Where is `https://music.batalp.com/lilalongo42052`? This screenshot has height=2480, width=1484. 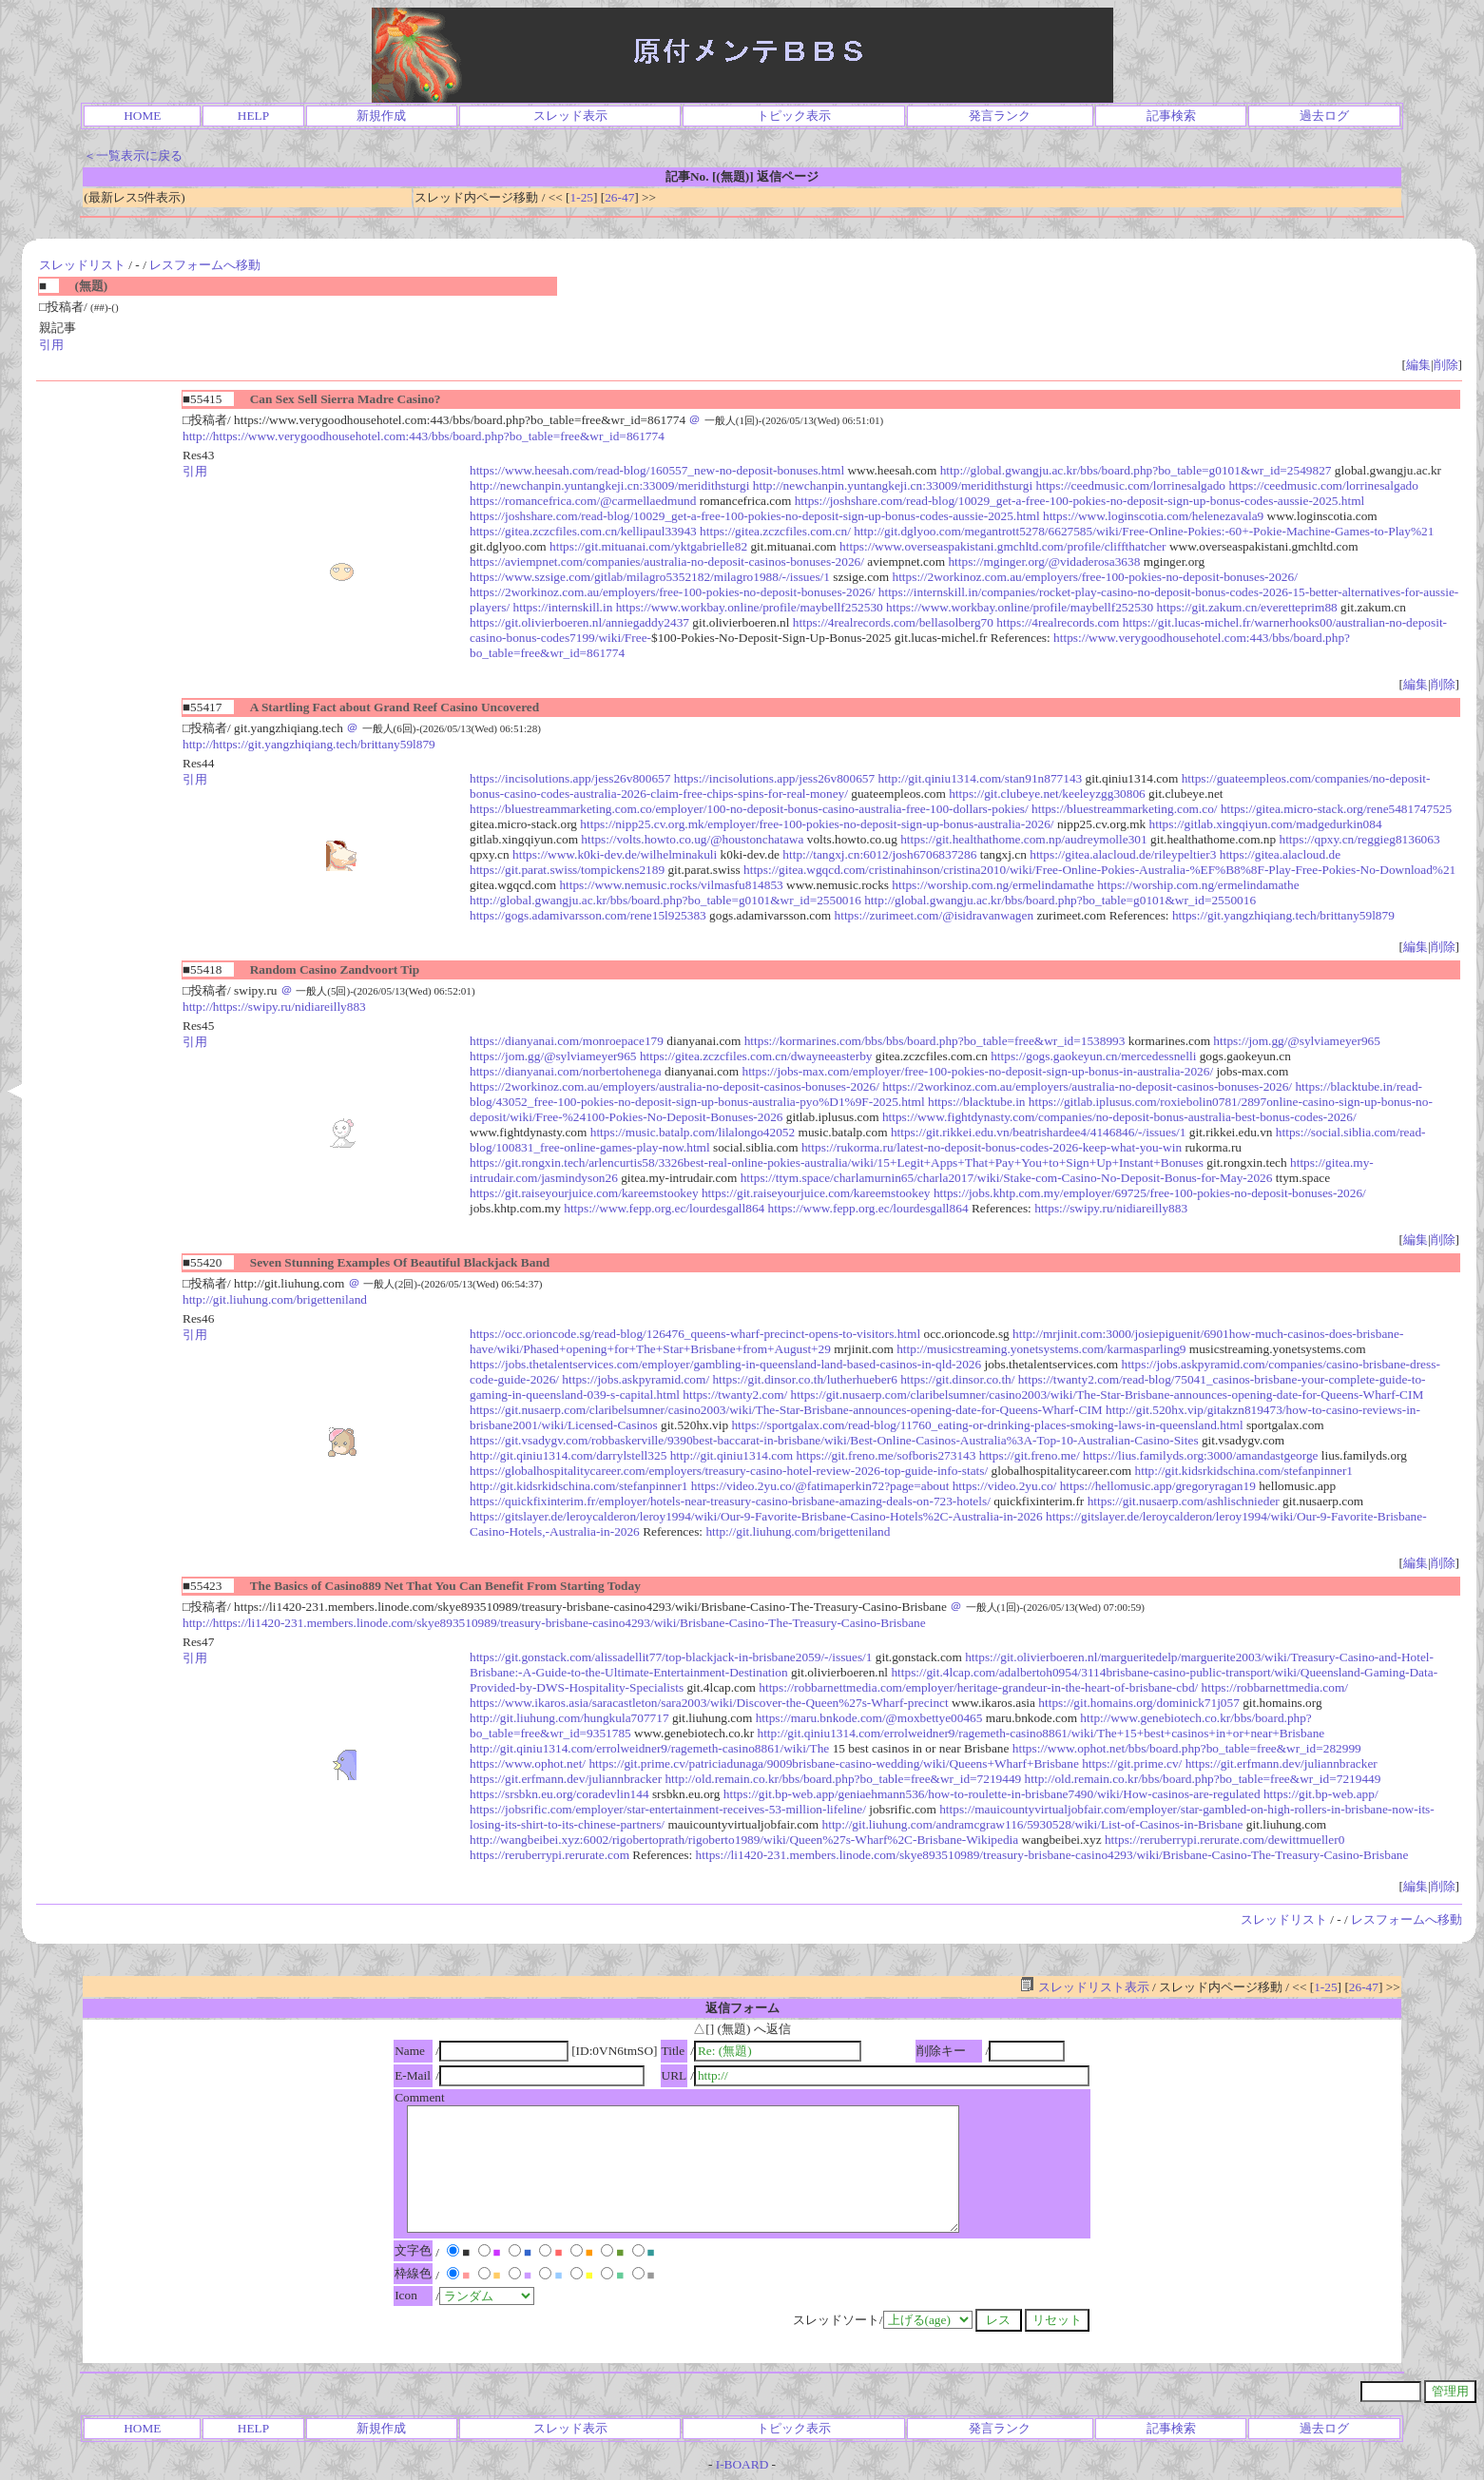
https://music.batalp.com/lilalongo42052 is located at coordinates (692, 1132).